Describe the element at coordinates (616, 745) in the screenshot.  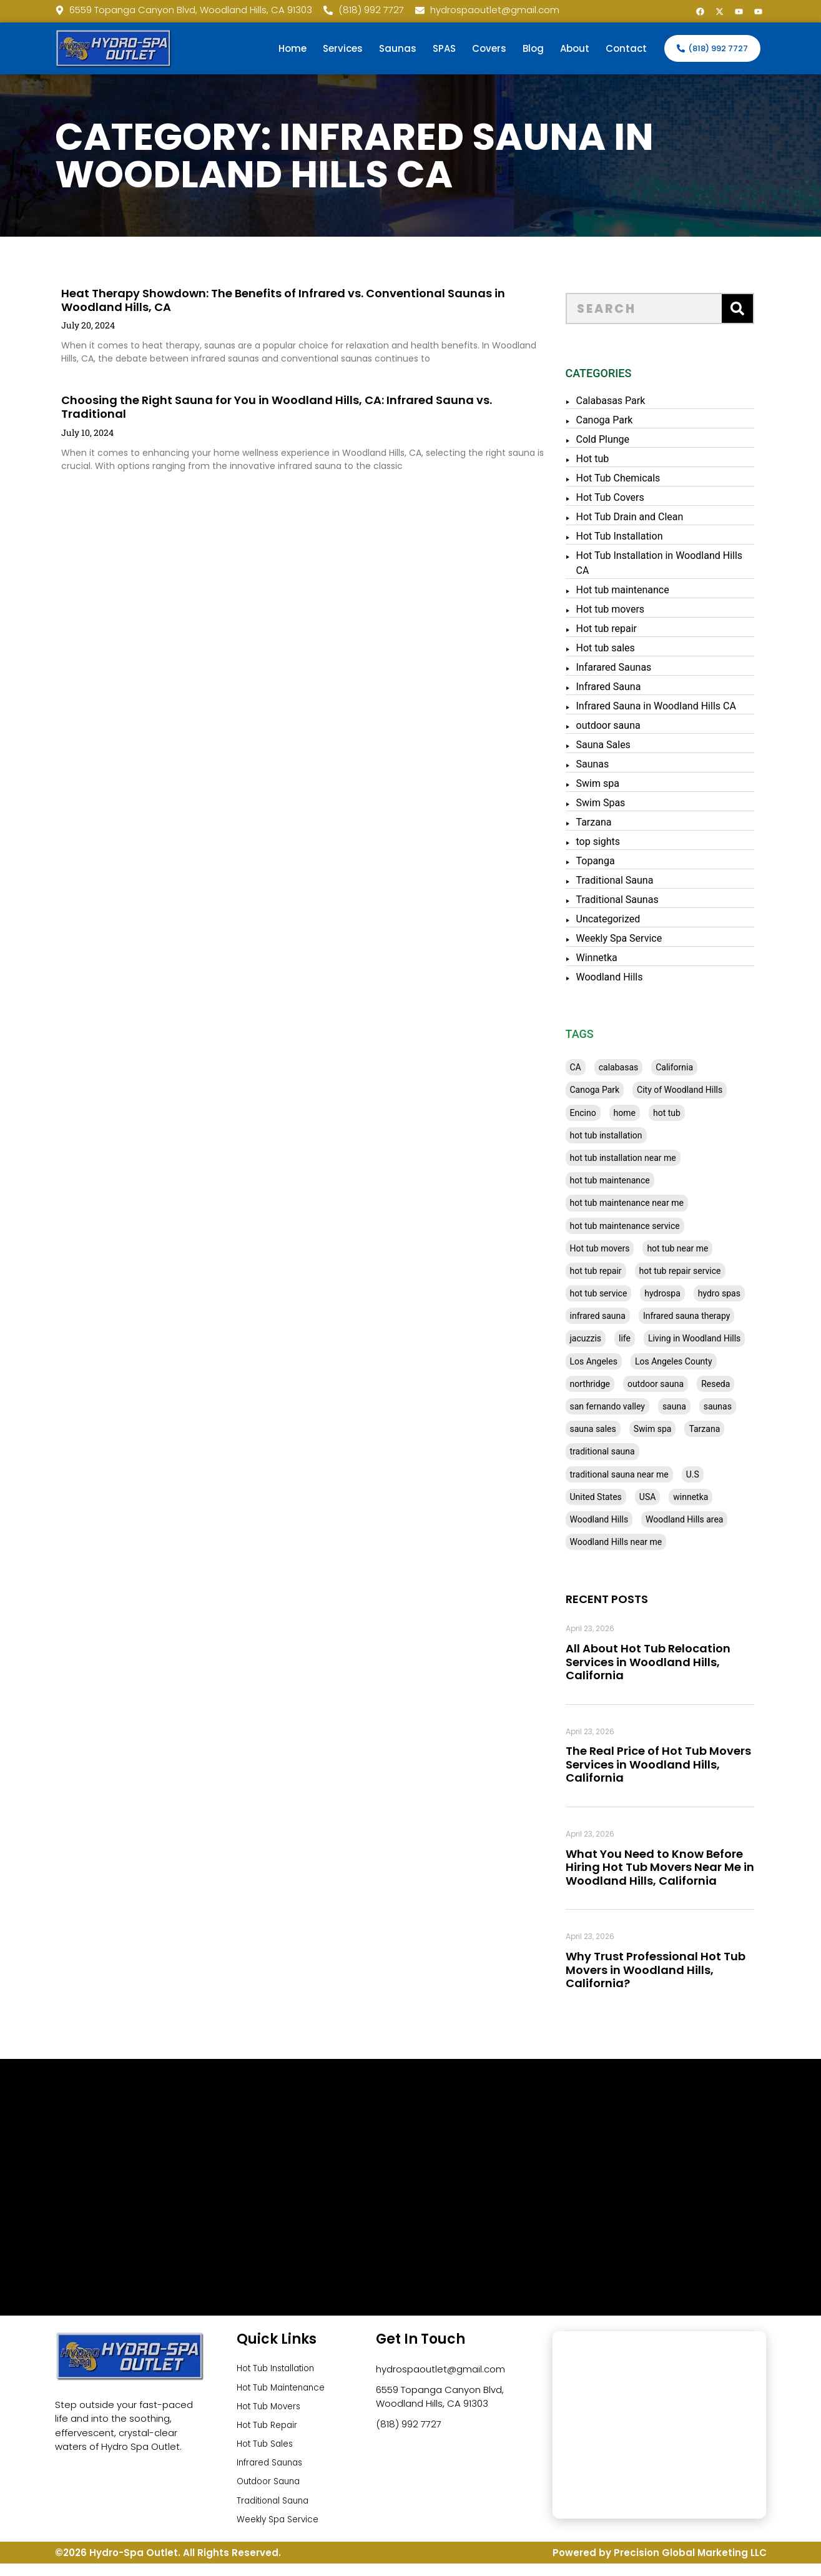
I see `Sauna Sales` at that location.